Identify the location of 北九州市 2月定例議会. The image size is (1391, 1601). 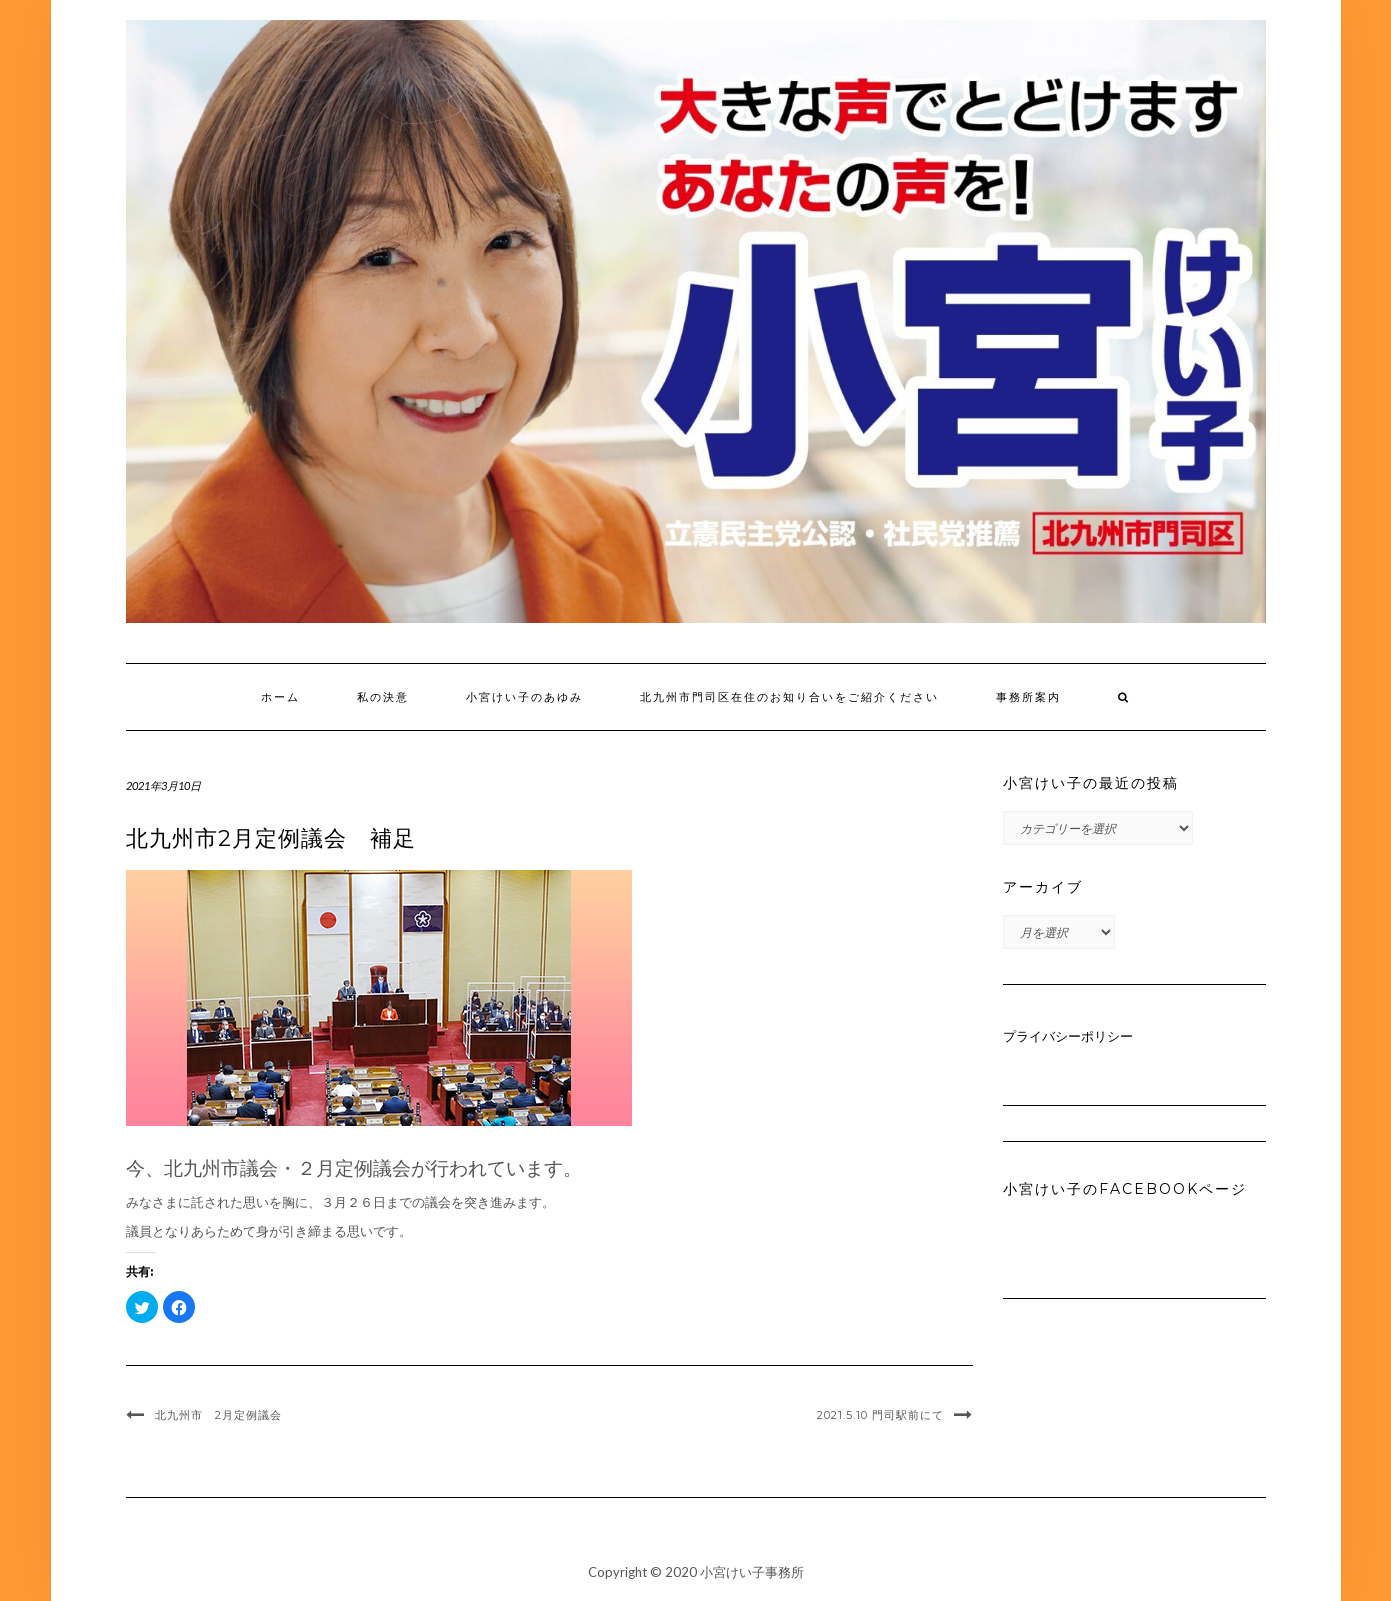
(218, 1415).